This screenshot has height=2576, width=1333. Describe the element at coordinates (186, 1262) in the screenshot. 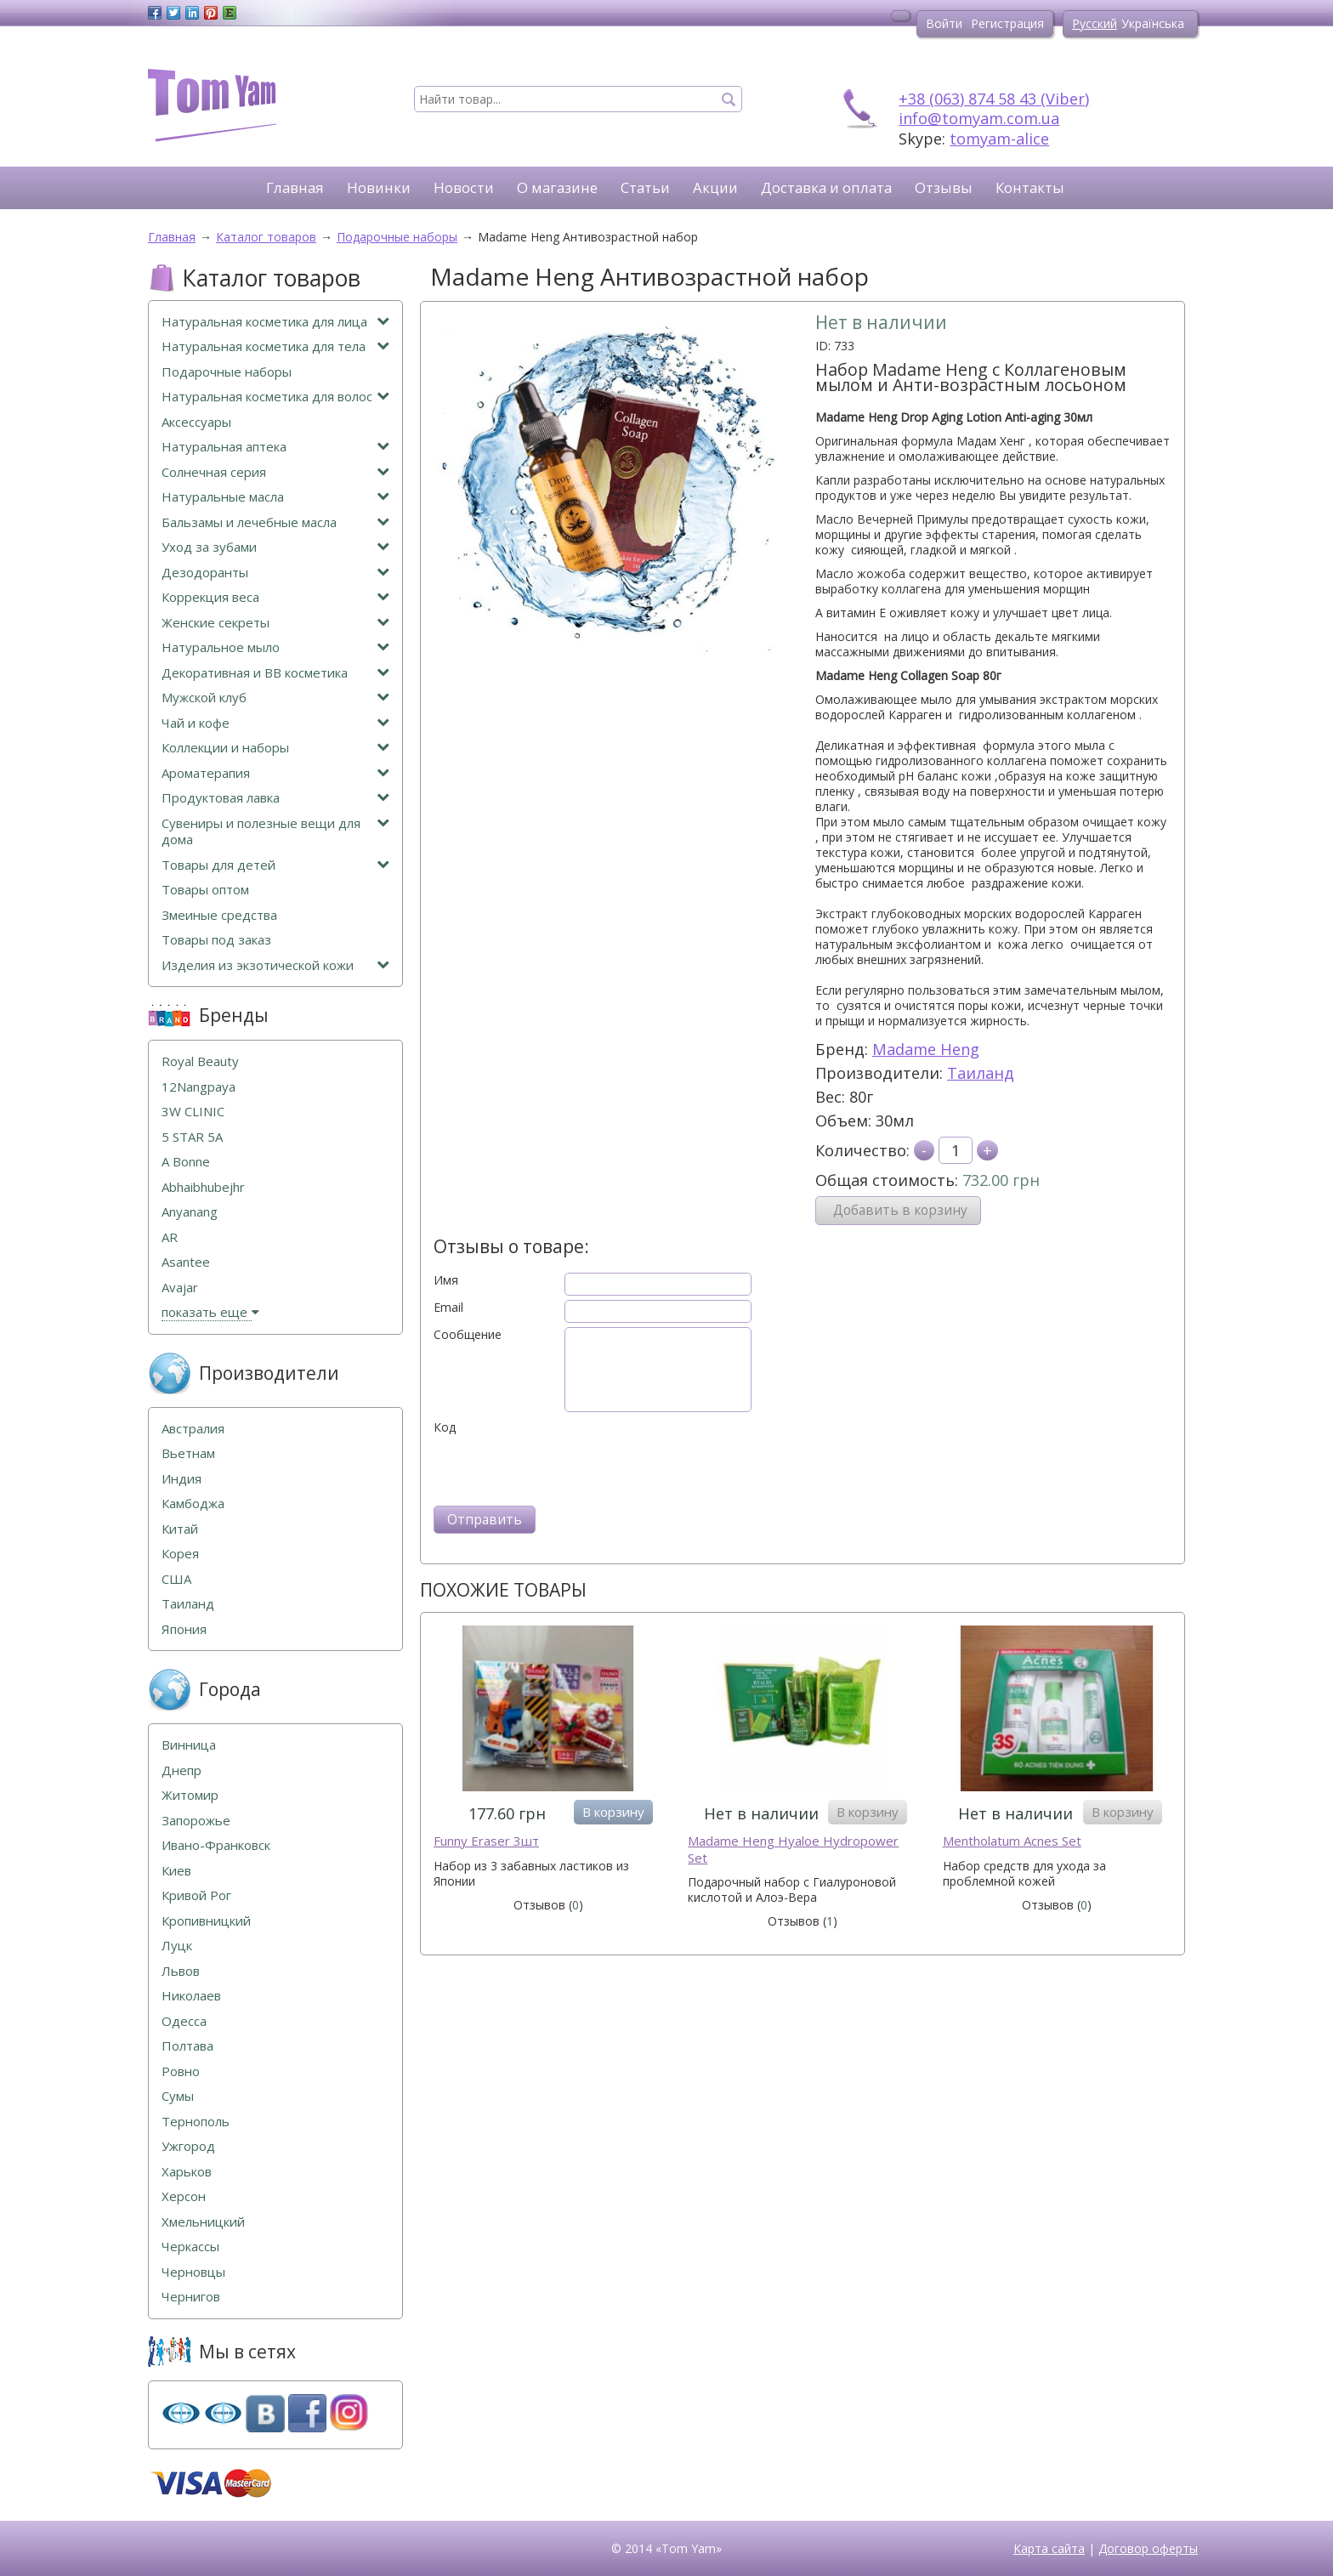

I see `Asantee` at that location.